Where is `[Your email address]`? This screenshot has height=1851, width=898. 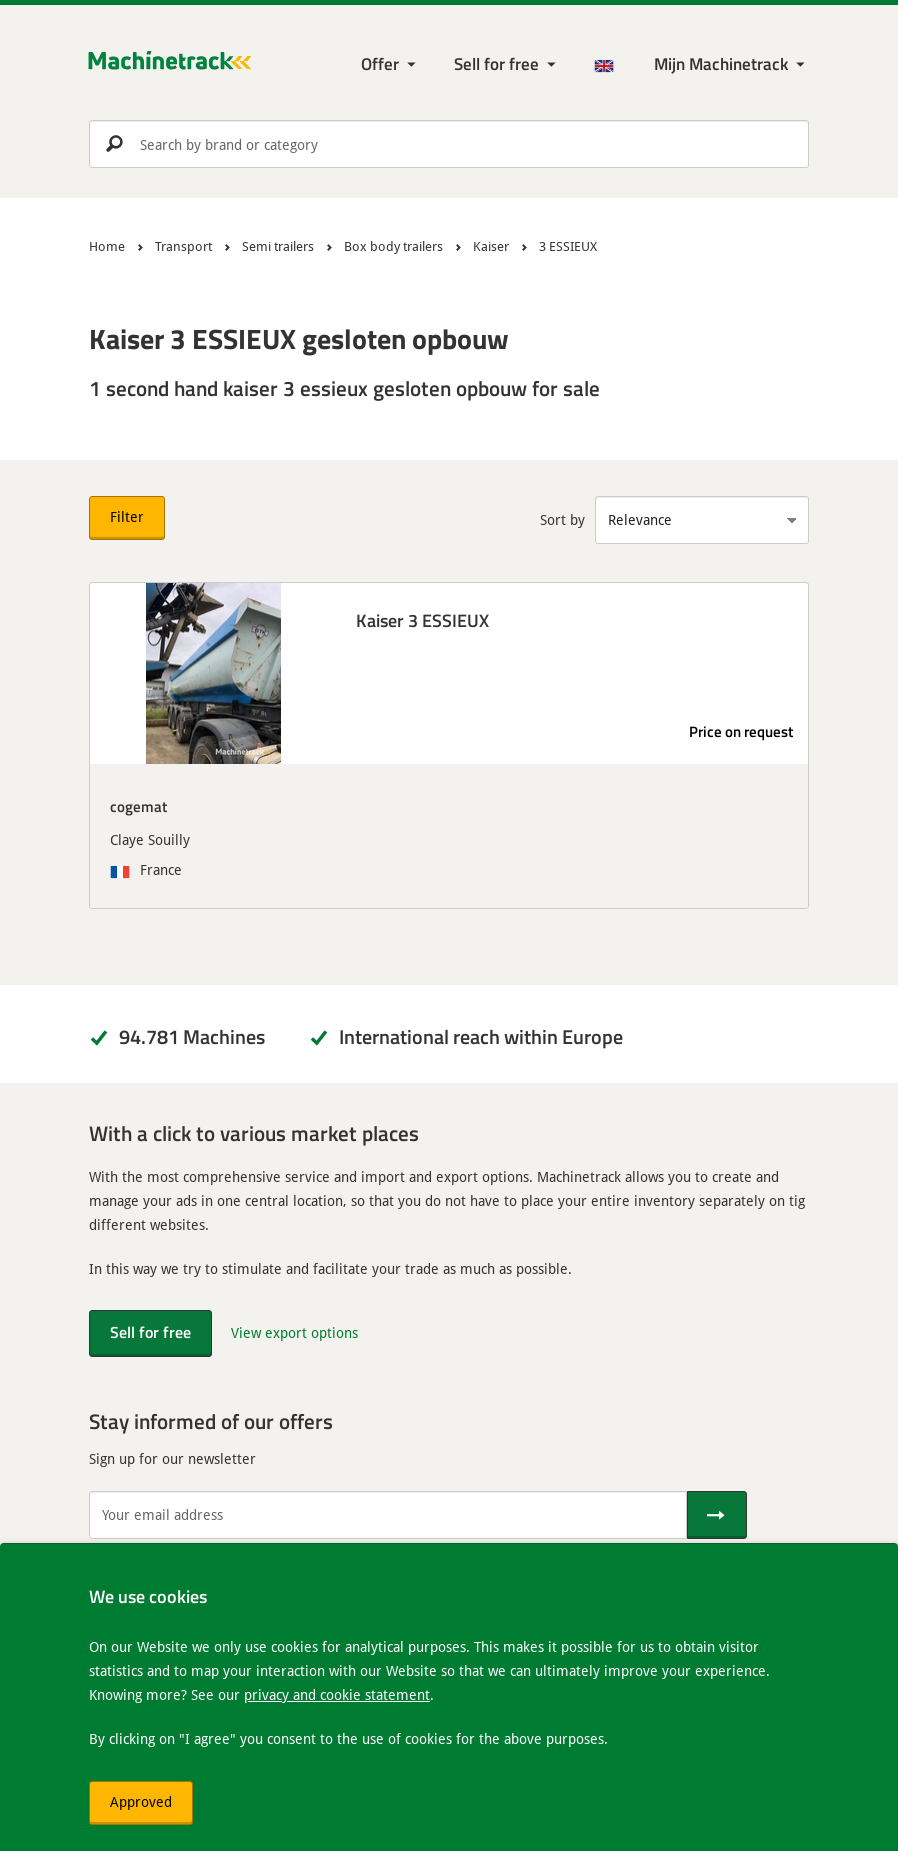
[Your email address] is located at coordinates (388, 1515).